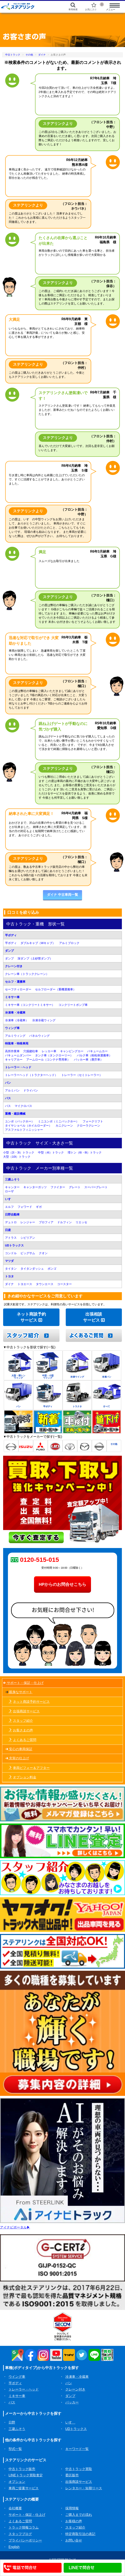 Image resolution: width=125 pixels, height=2576 pixels. What do you see at coordinates (11, 1253) in the screenshot?
I see `コンドル` at bounding box center [11, 1253].